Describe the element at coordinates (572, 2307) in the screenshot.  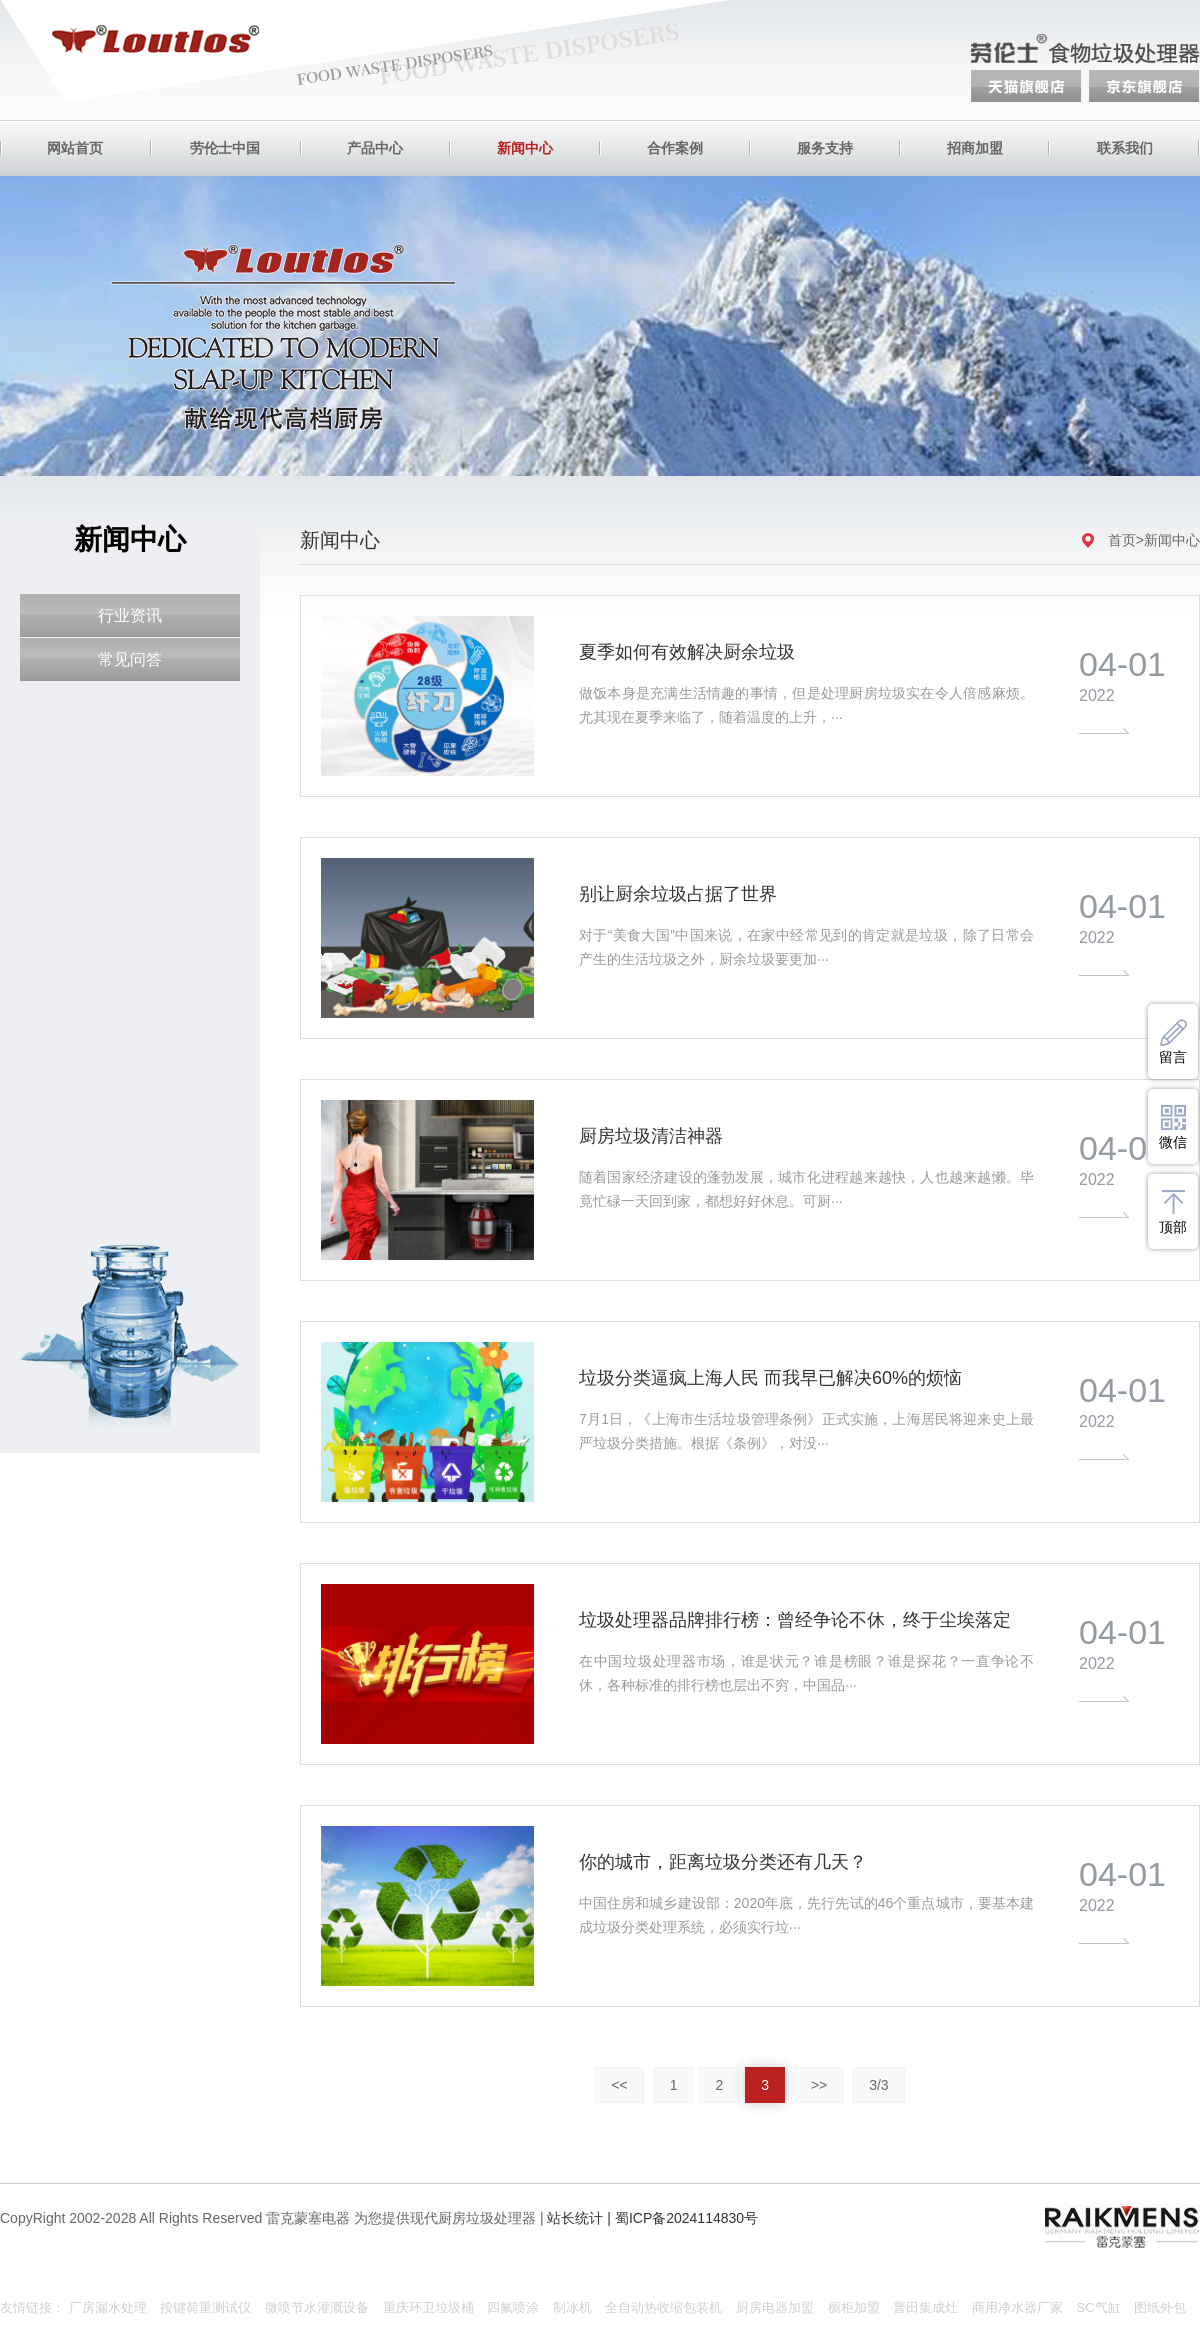
I see `制冰机` at that location.